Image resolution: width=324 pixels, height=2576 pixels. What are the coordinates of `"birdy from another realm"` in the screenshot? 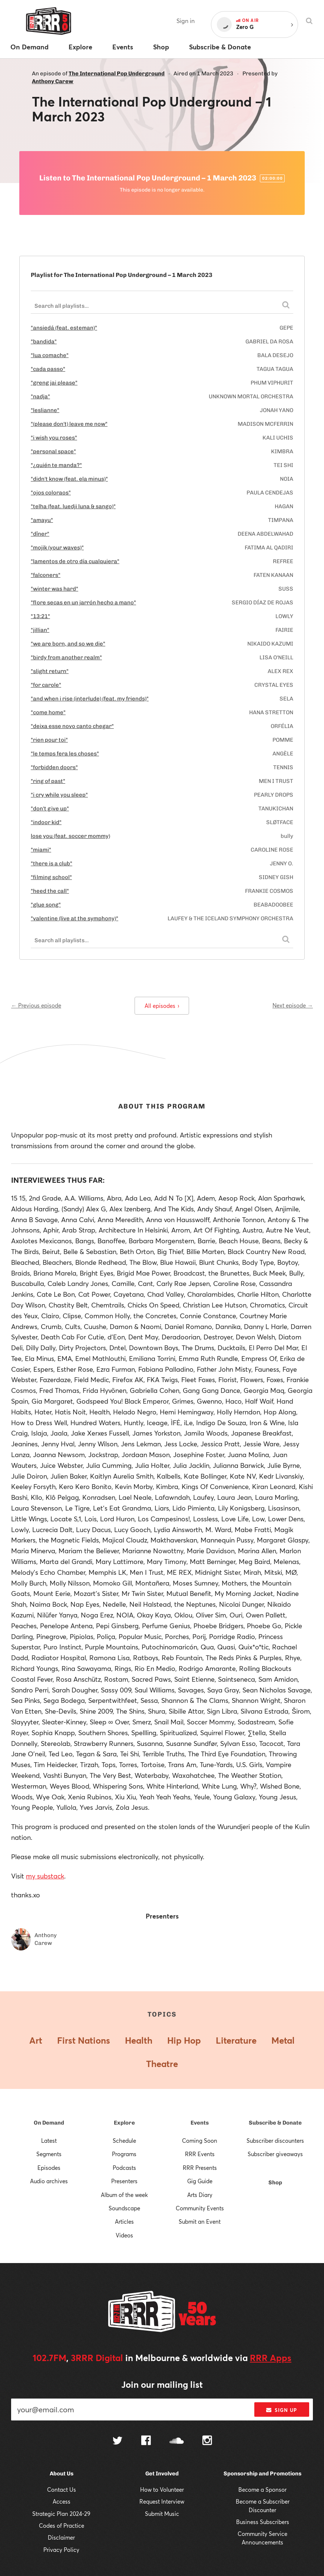 It's located at (66, 657).